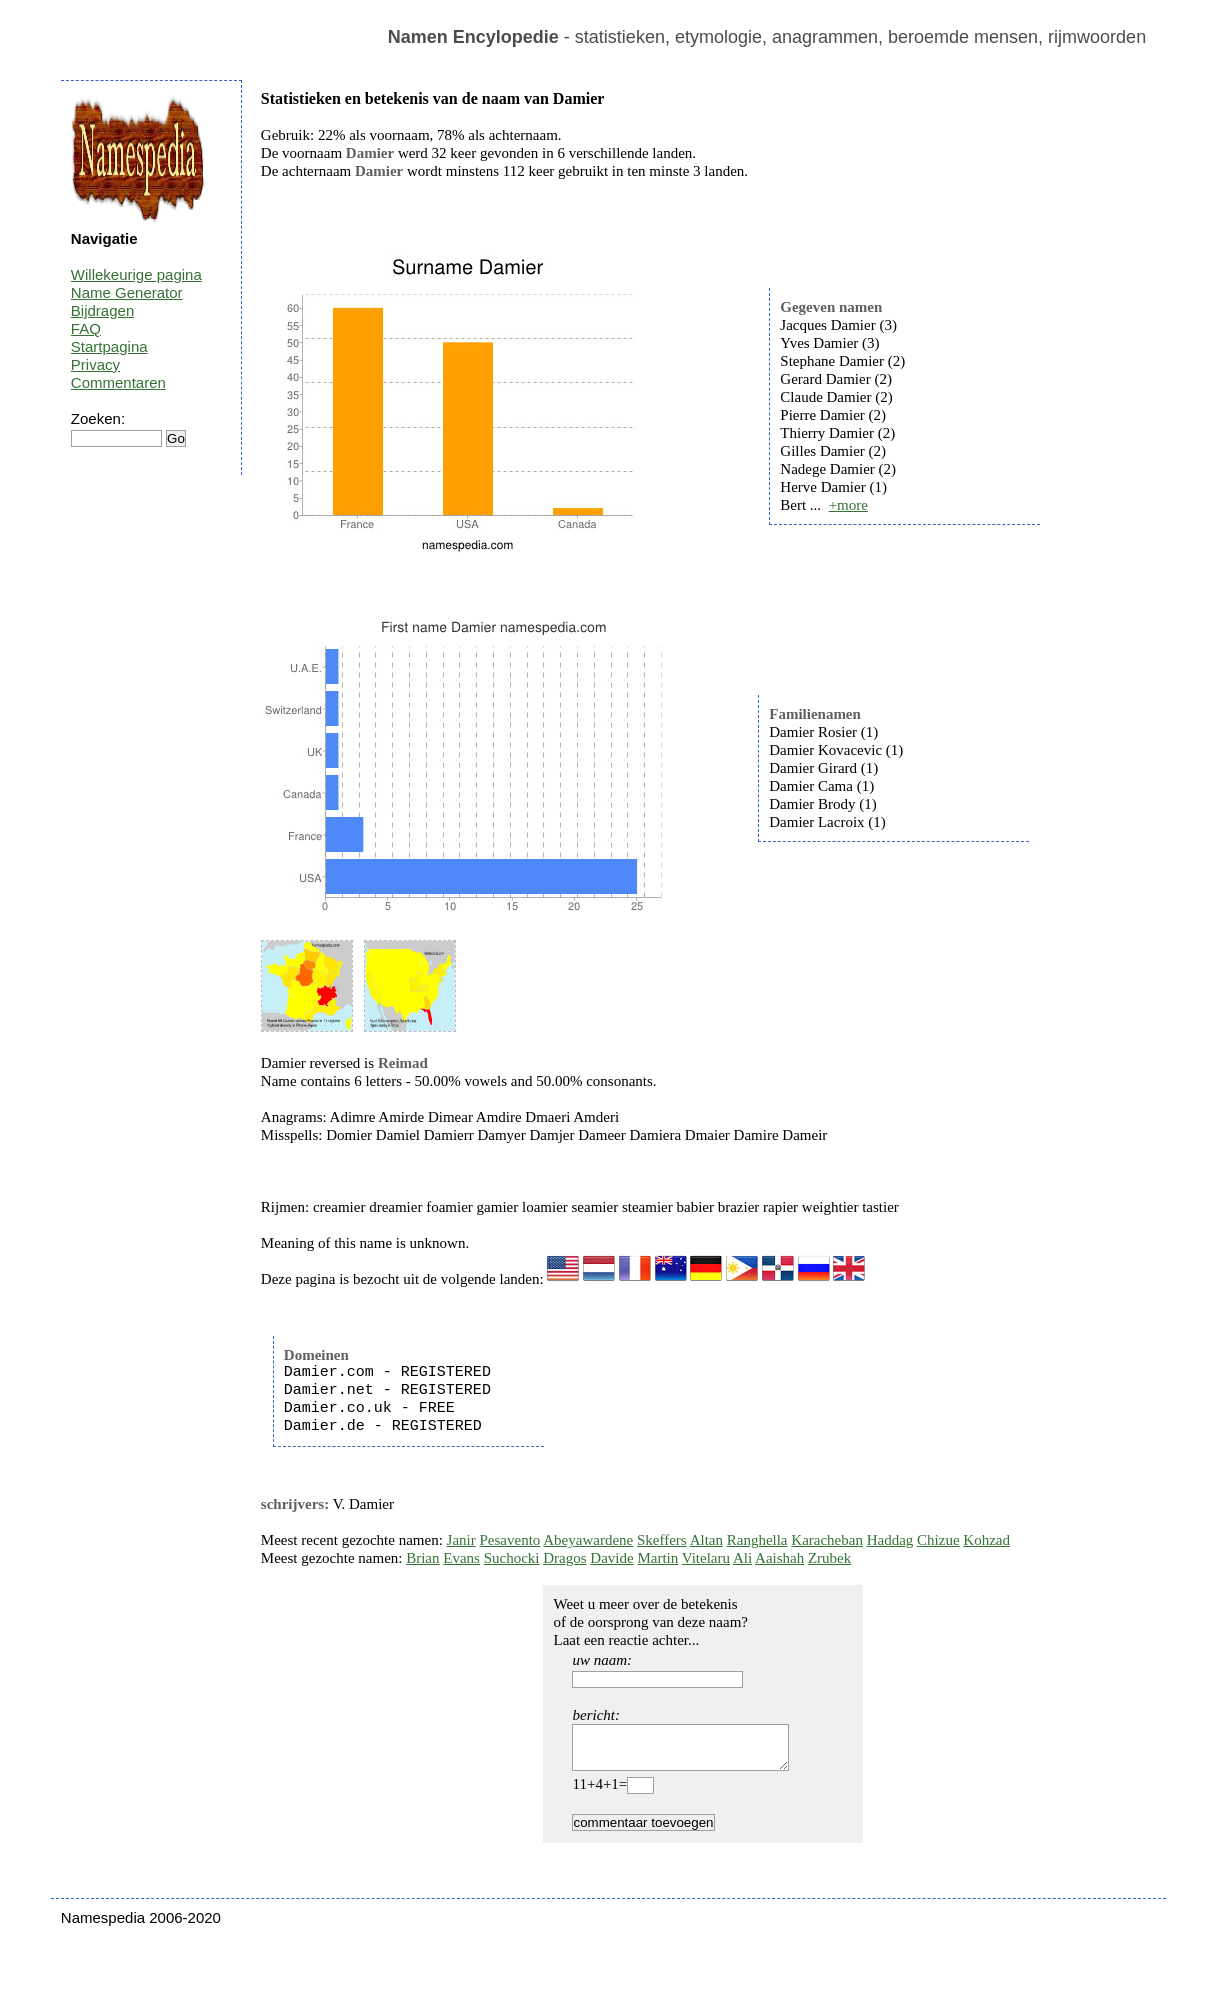  Describe the element at coordinates (827, 1540) in the screenshot. I see `Karacheban` at that location.